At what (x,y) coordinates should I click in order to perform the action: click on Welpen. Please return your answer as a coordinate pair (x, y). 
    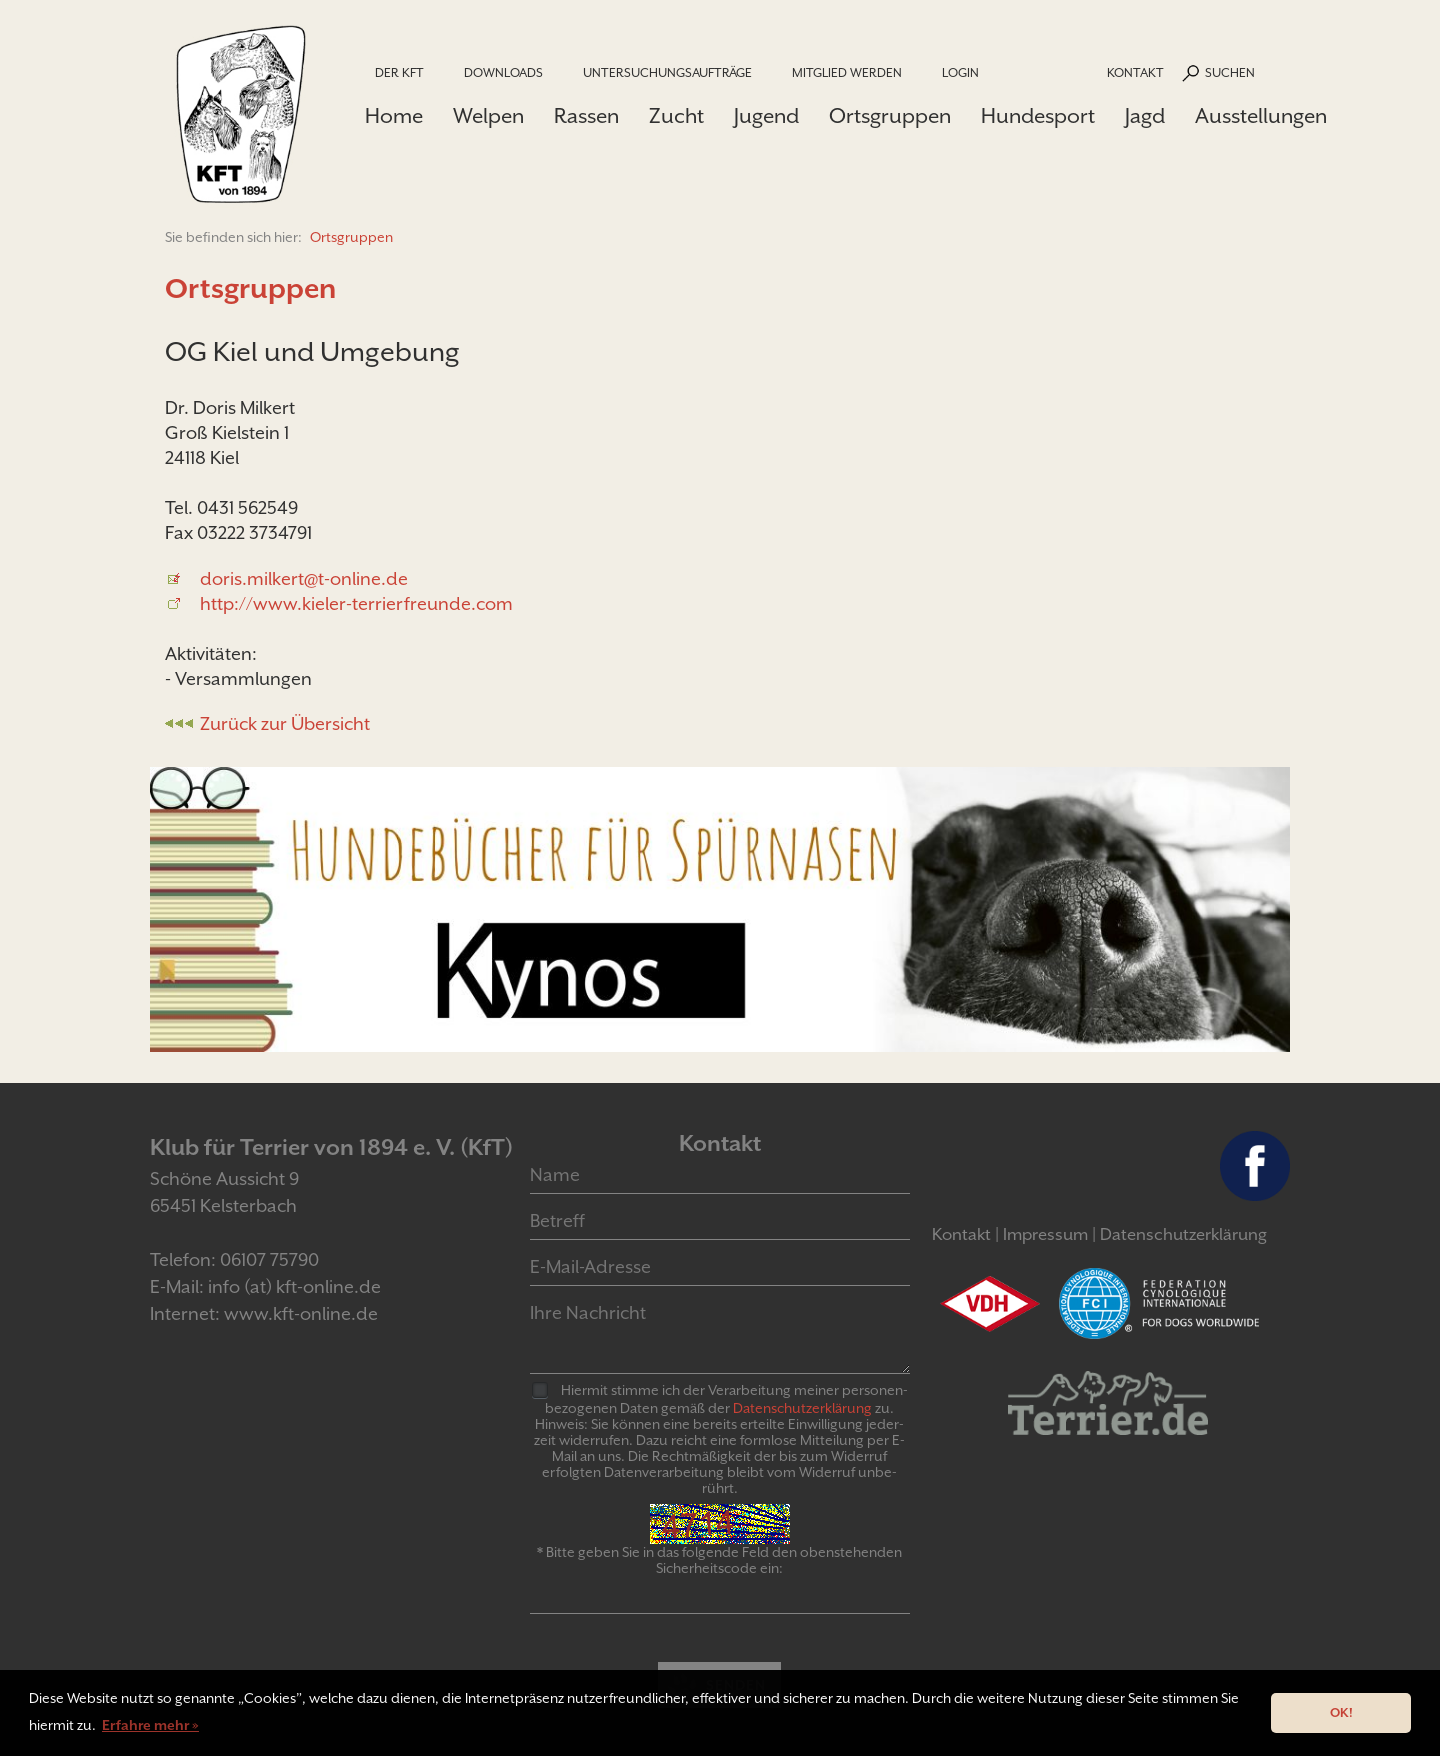
    Looking at the image, I should click on (488, 116).